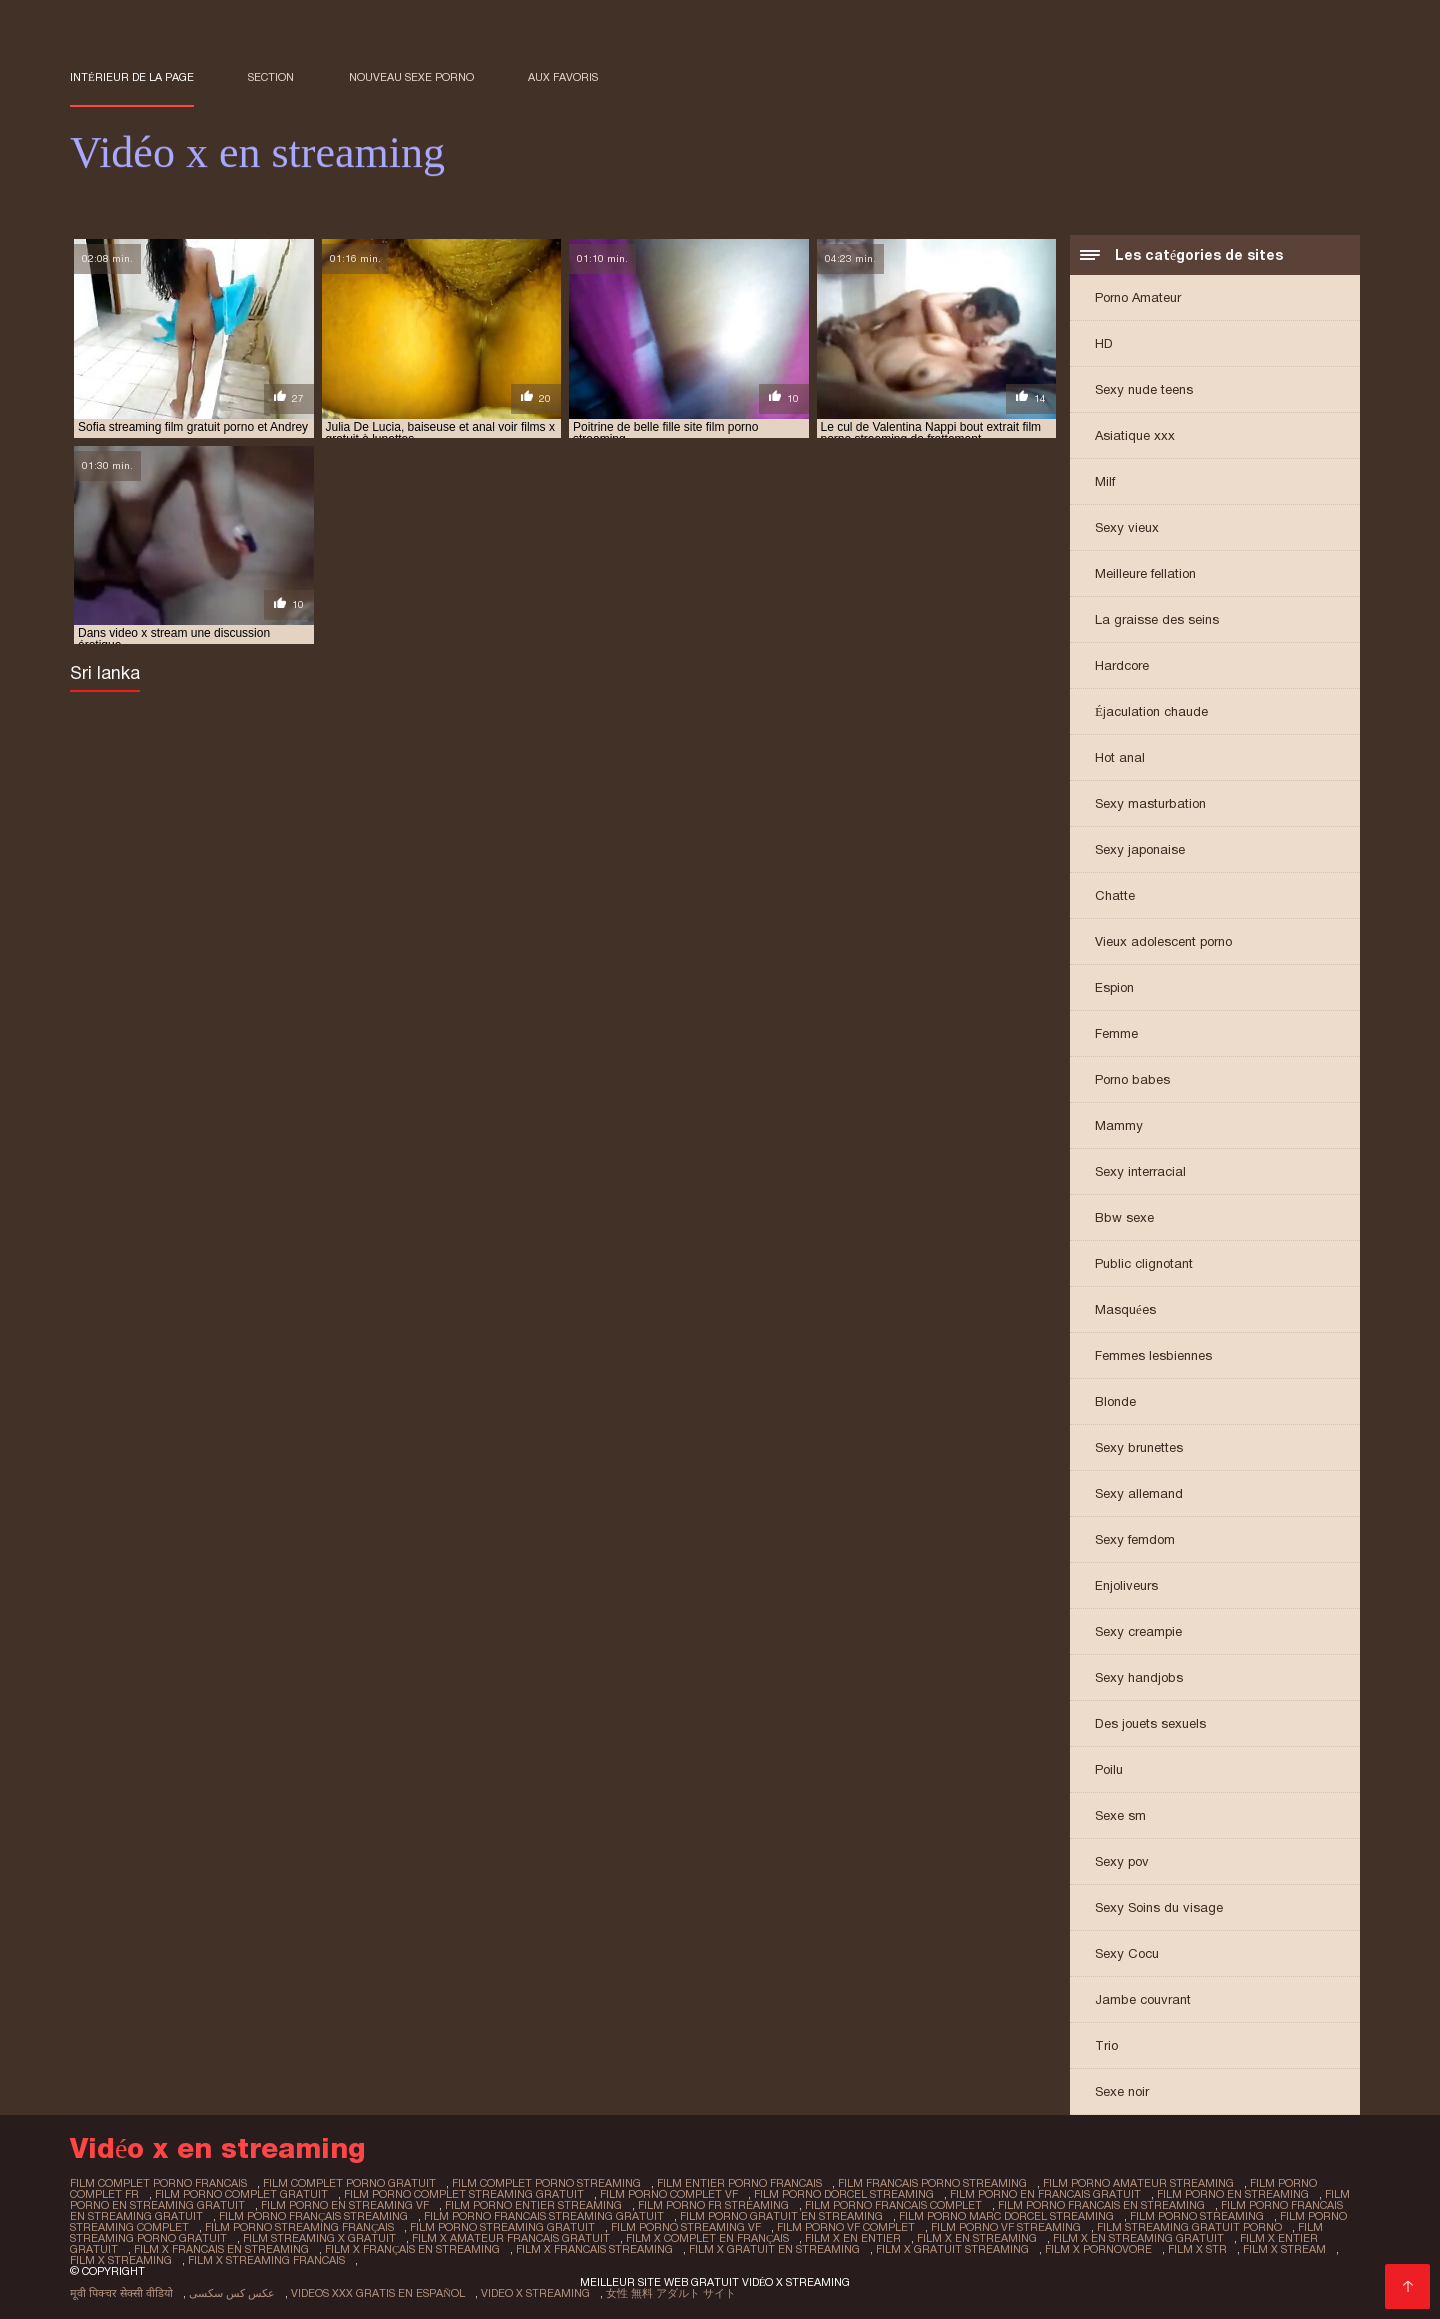  What do you see at coordinates (1139, 1447) in the screenshot?
I see `Sexy brunettes` at bounding box center [1139, 1447].